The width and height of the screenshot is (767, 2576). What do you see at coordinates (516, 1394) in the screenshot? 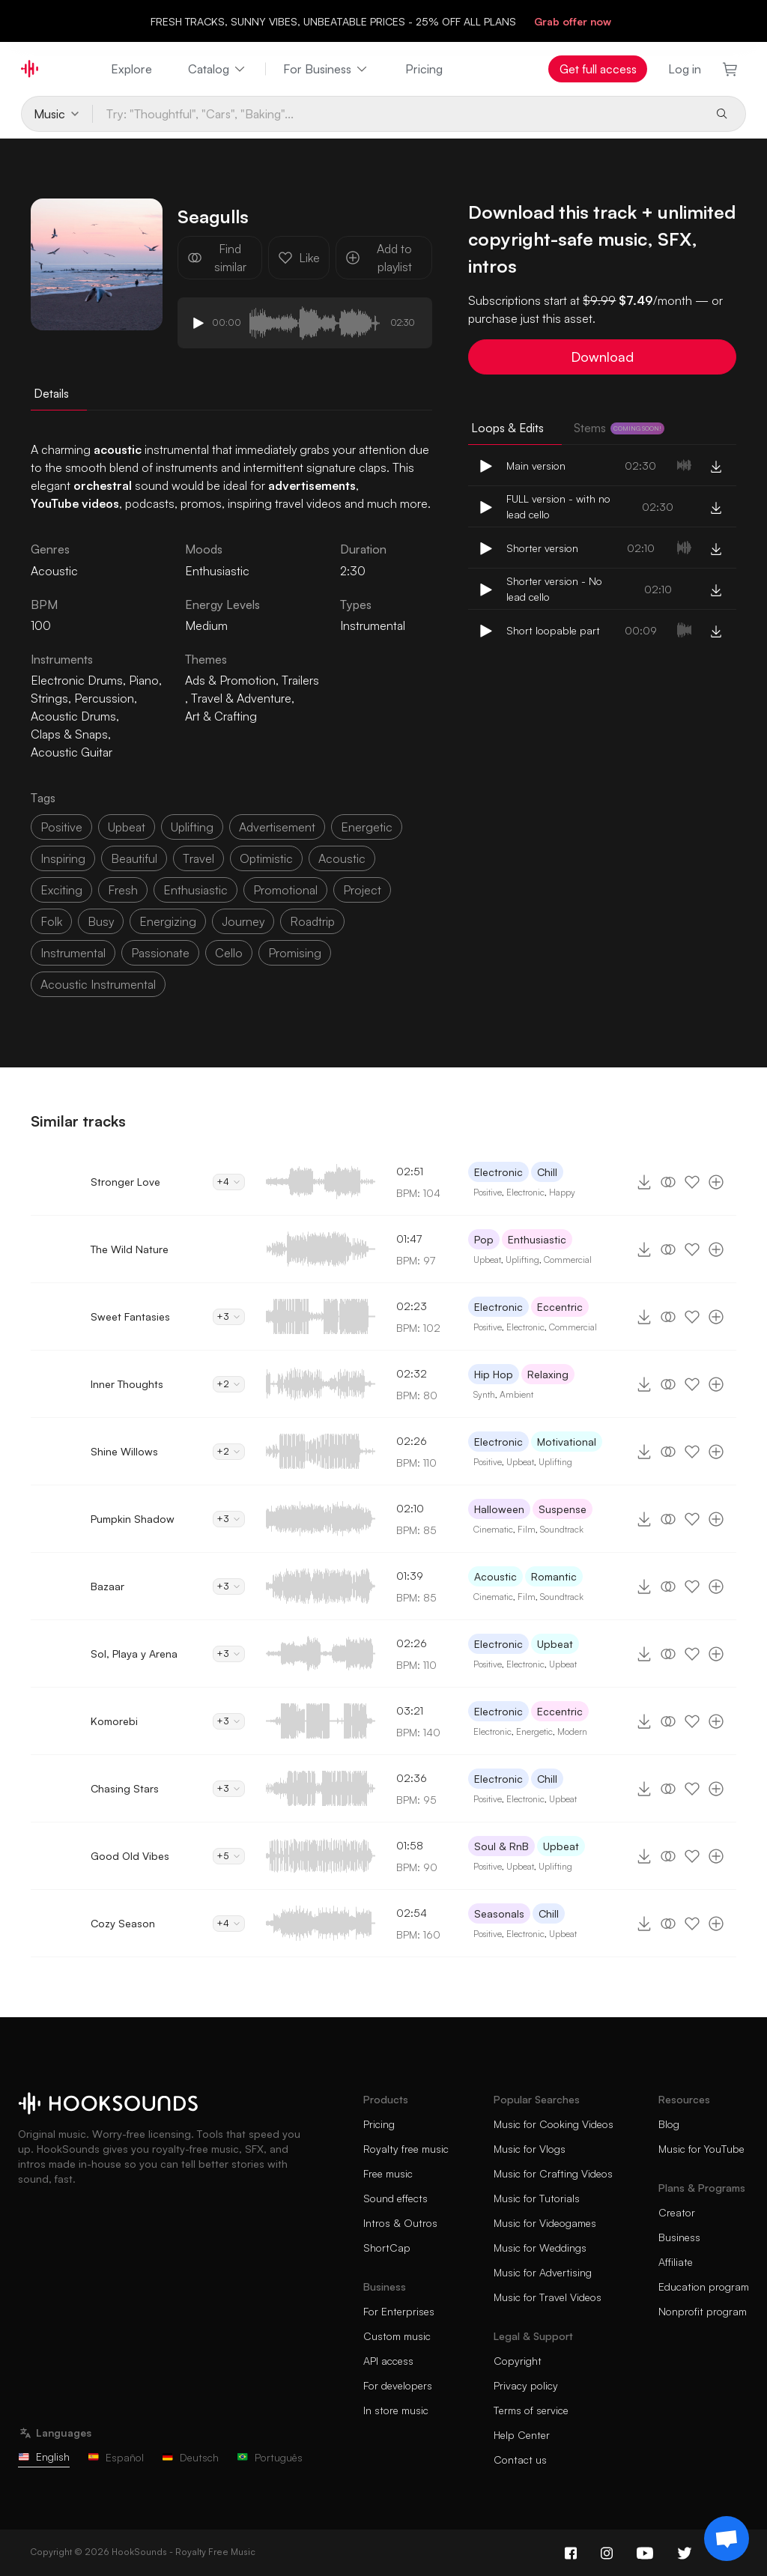
I see `Ambient` at bounding box center [516, 1394].